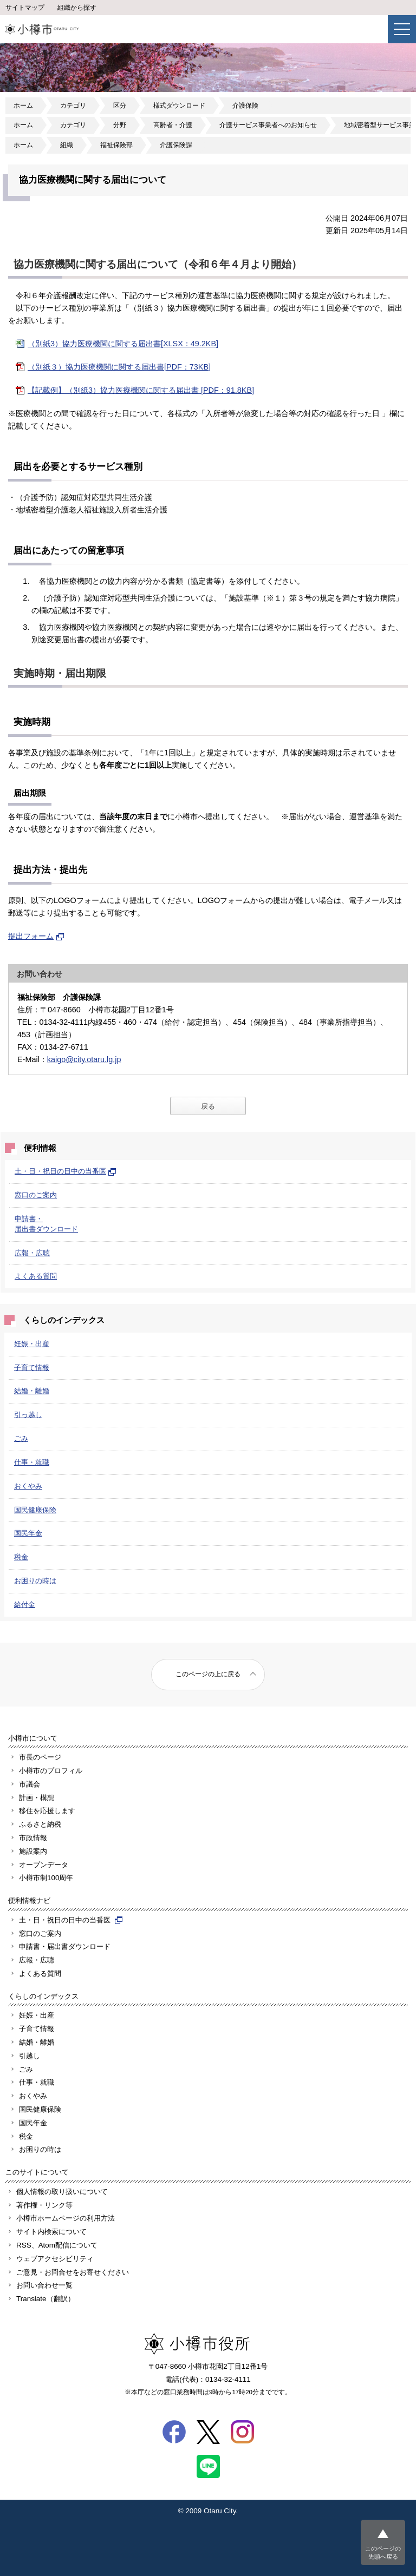  Describe the element at coordinates (29, 2056) in the screenshot. I see `引越し` at that location.